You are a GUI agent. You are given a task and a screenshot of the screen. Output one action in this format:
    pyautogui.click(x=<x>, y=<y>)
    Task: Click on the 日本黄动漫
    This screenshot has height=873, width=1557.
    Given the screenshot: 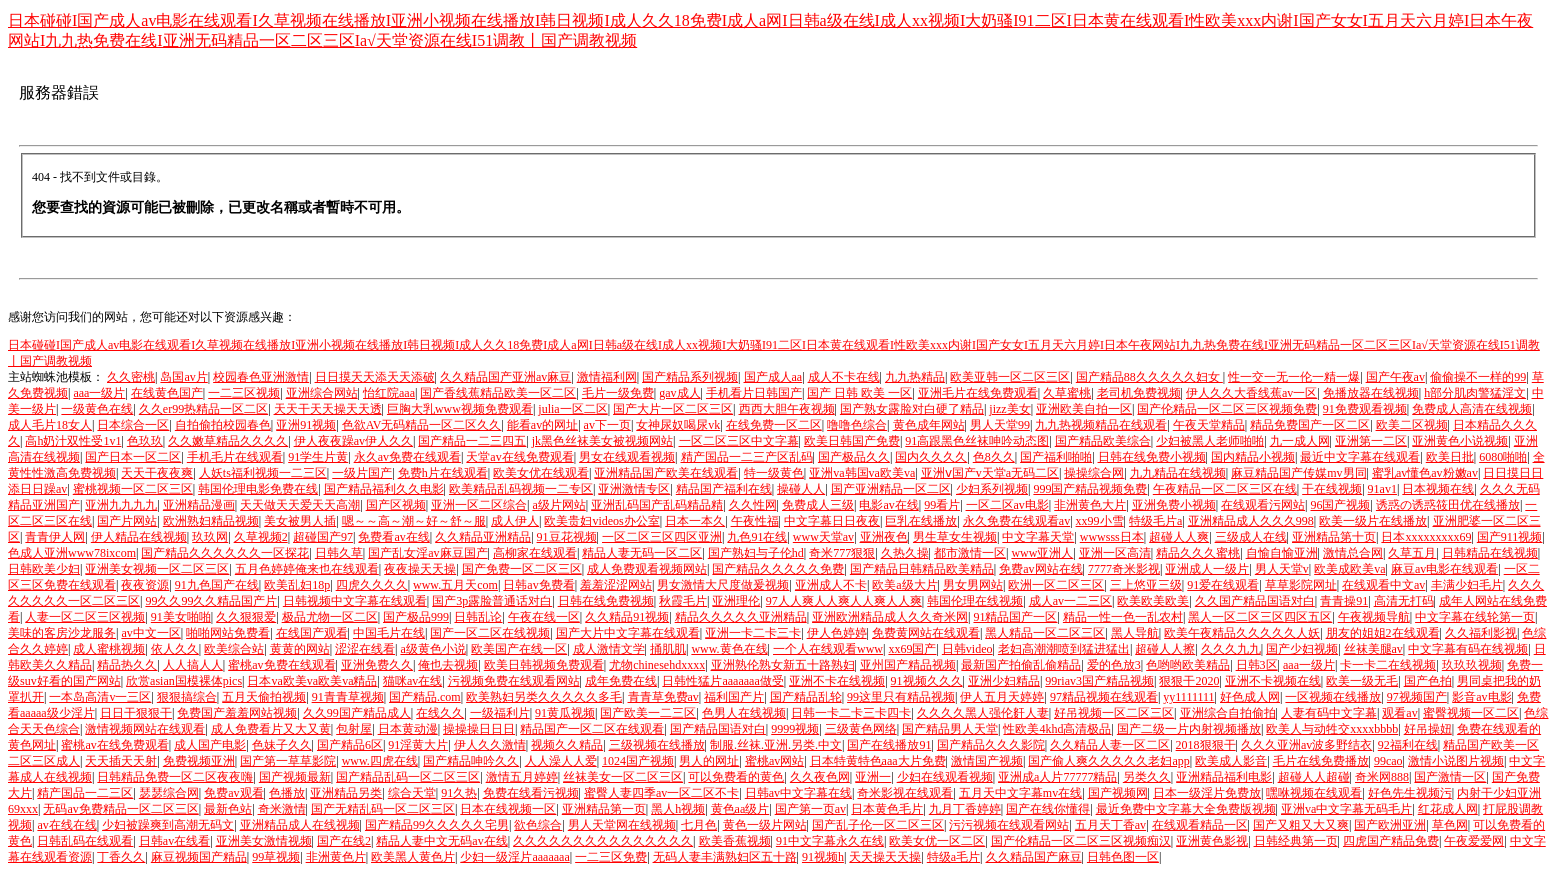 What is the action you would take?
    pyautogui.click(x=408, y=729)
    